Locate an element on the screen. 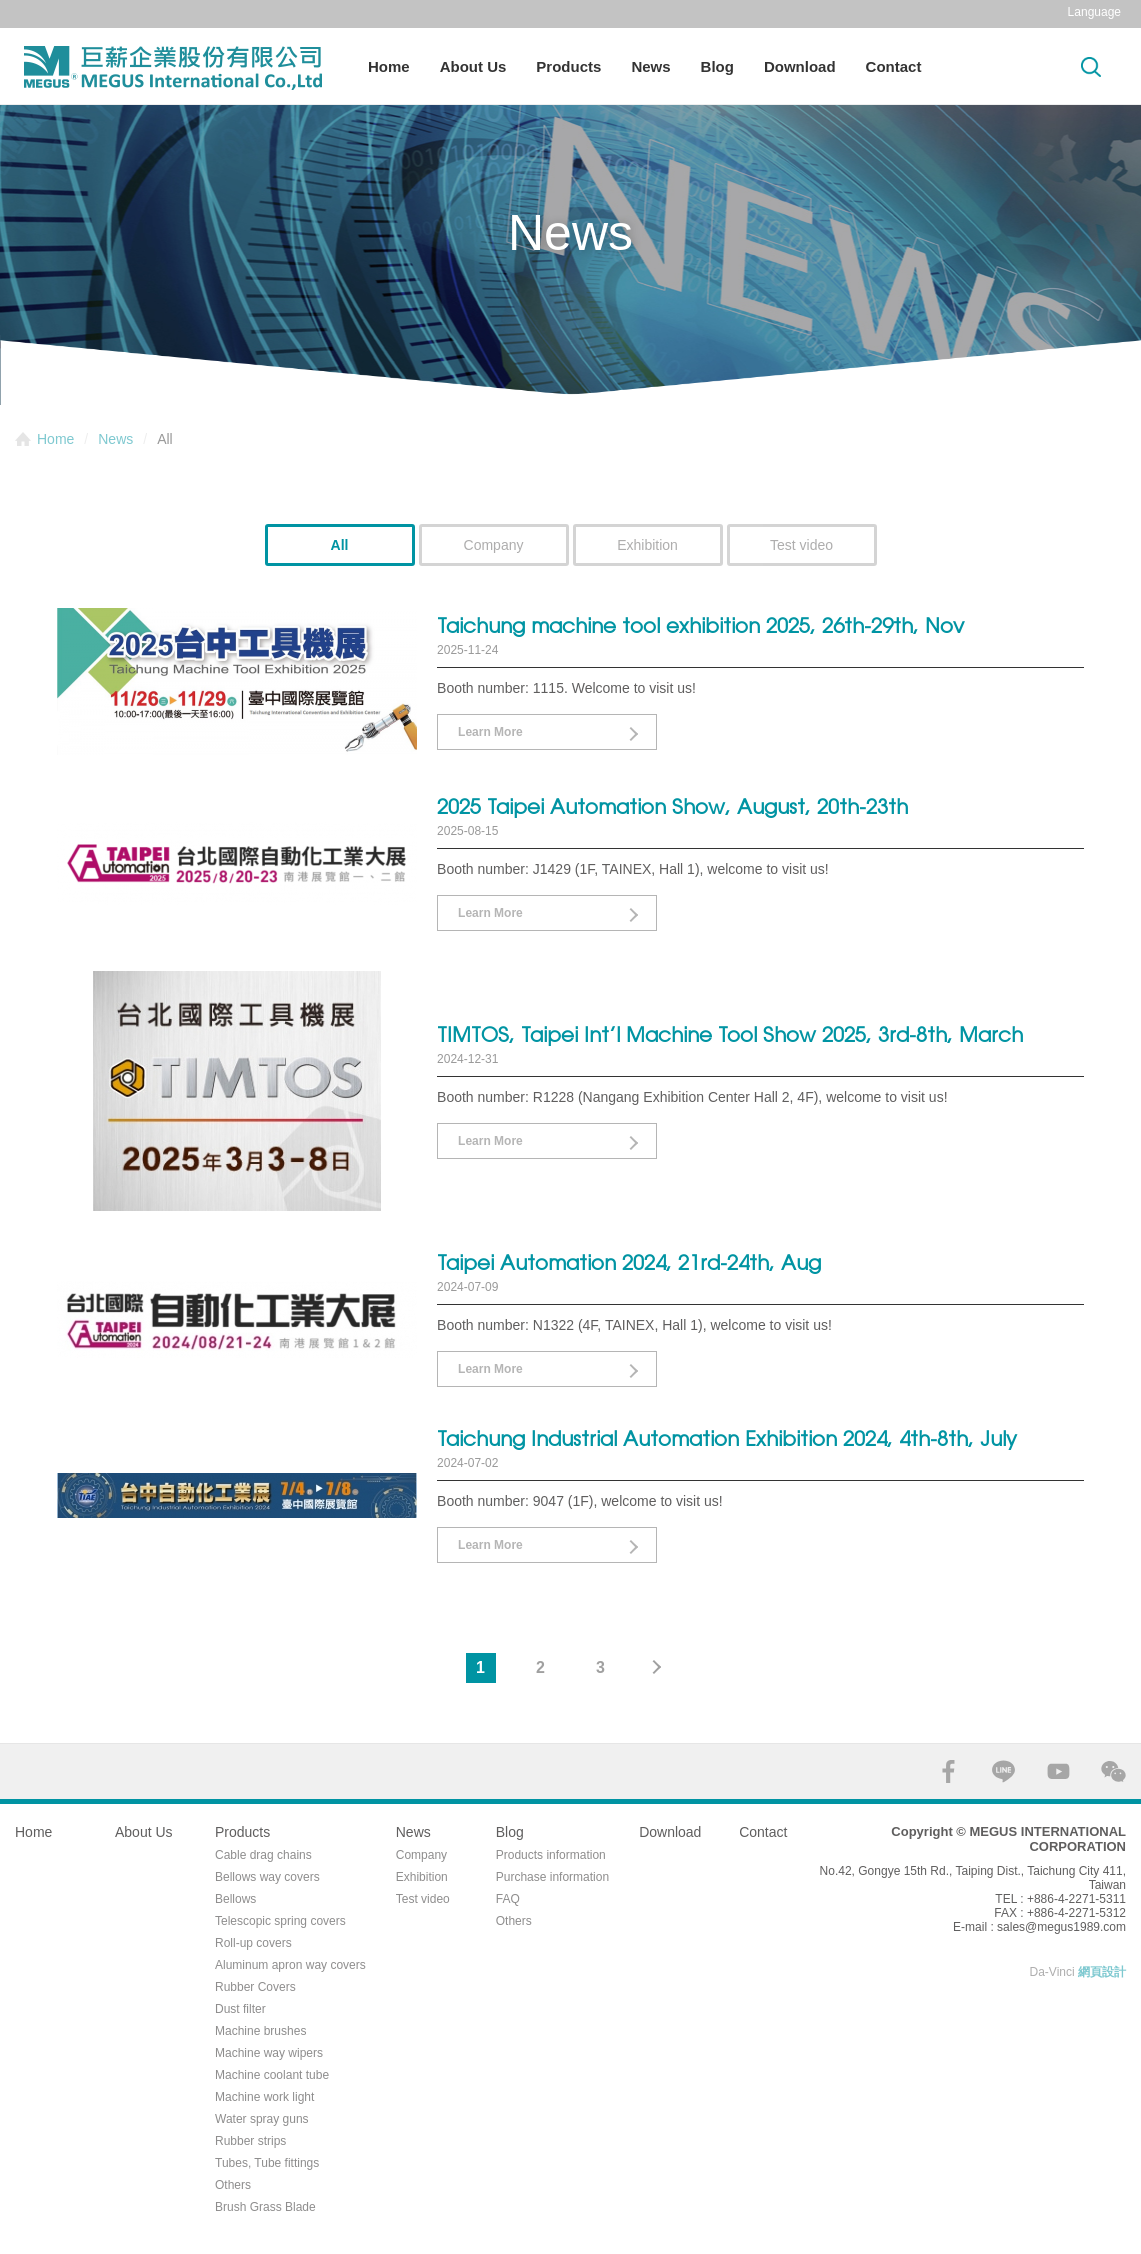 The image size is (1141, 2254). Roll-up covers is located at coordinates (253, 1943).